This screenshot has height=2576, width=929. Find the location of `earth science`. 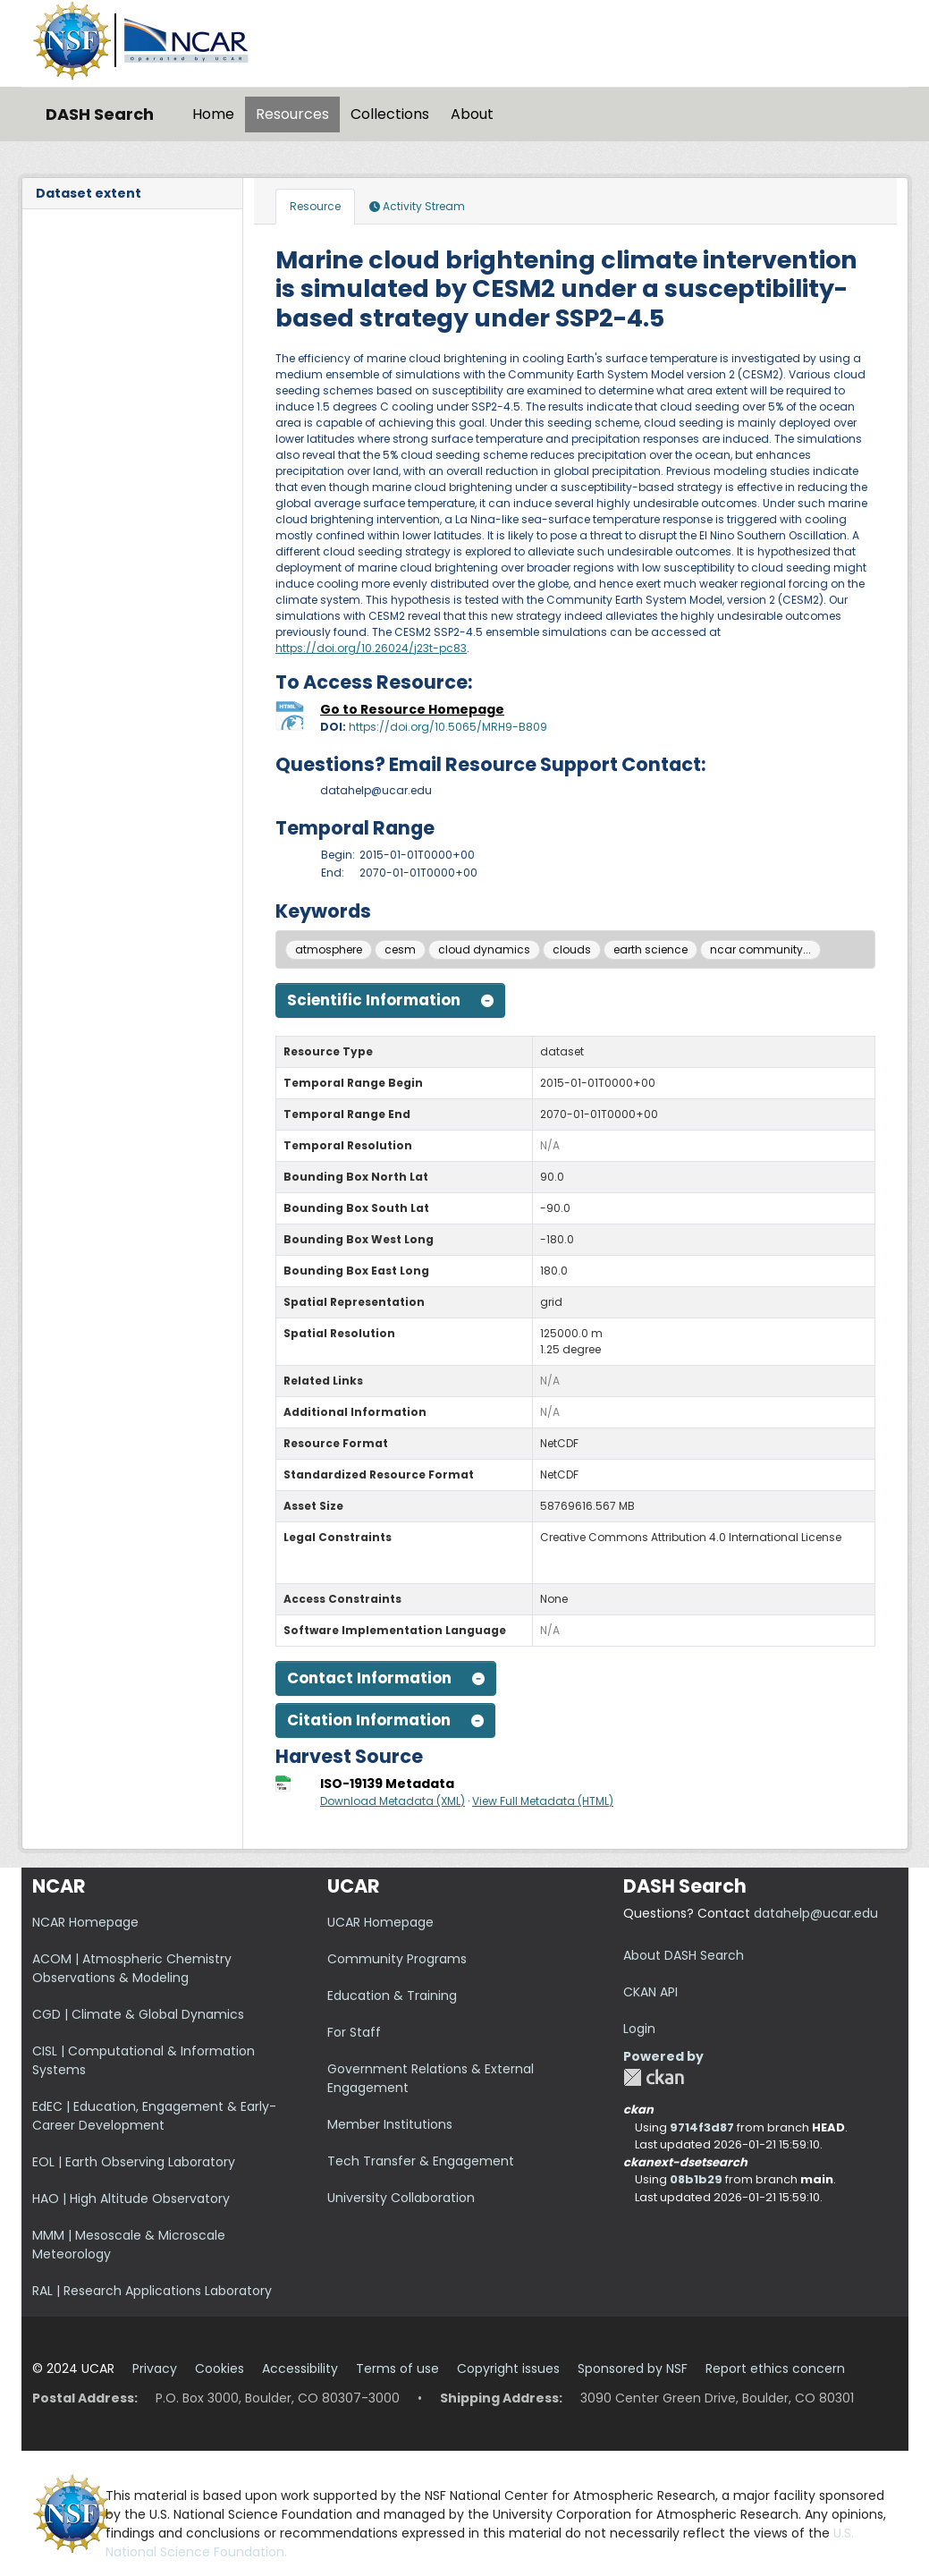

earth science is located at coordinates (650, 949).